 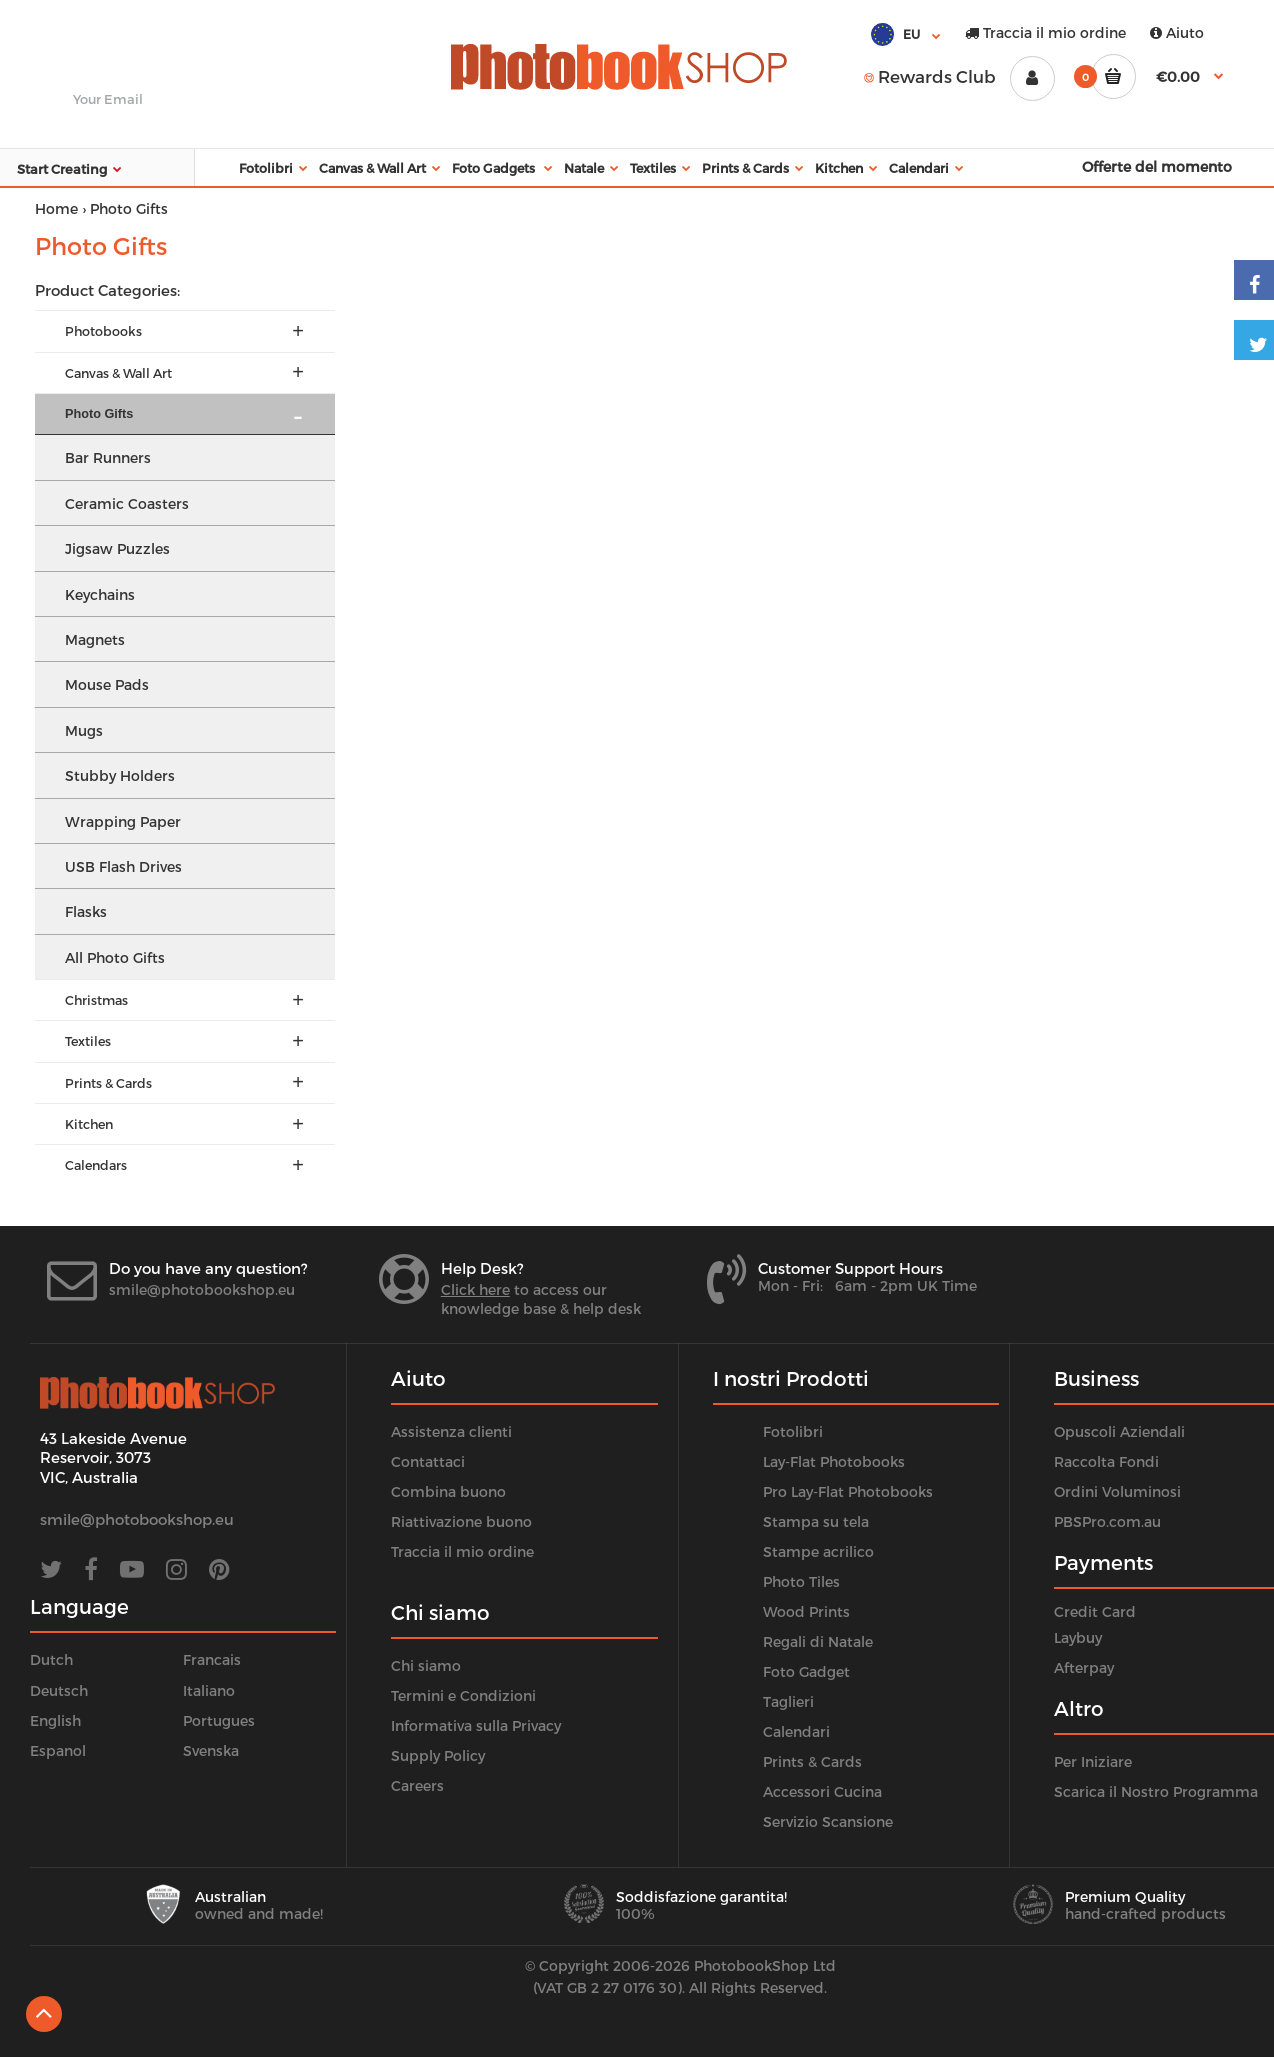 I want to click on Deutsch, so click(x=59, y=1690).